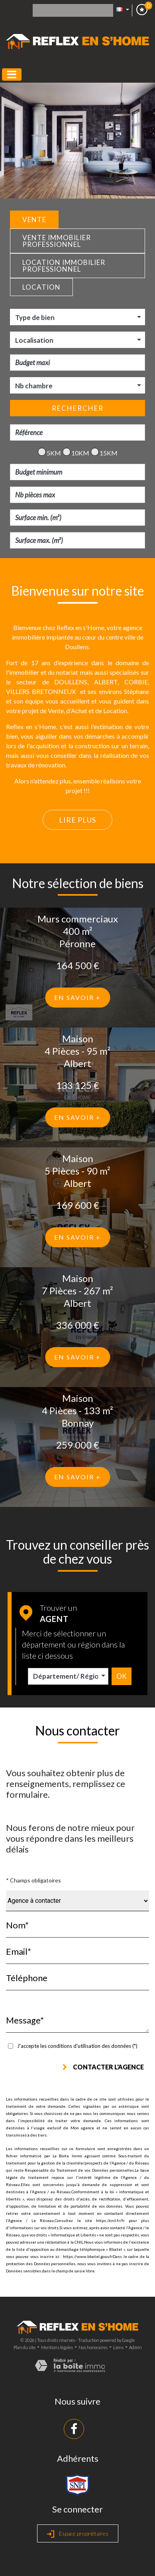 The height and width of the screenshot is (2576, 155). Describe the element at coordinates (77, 997) in the screenshot. I see `En savoir +` at that location.